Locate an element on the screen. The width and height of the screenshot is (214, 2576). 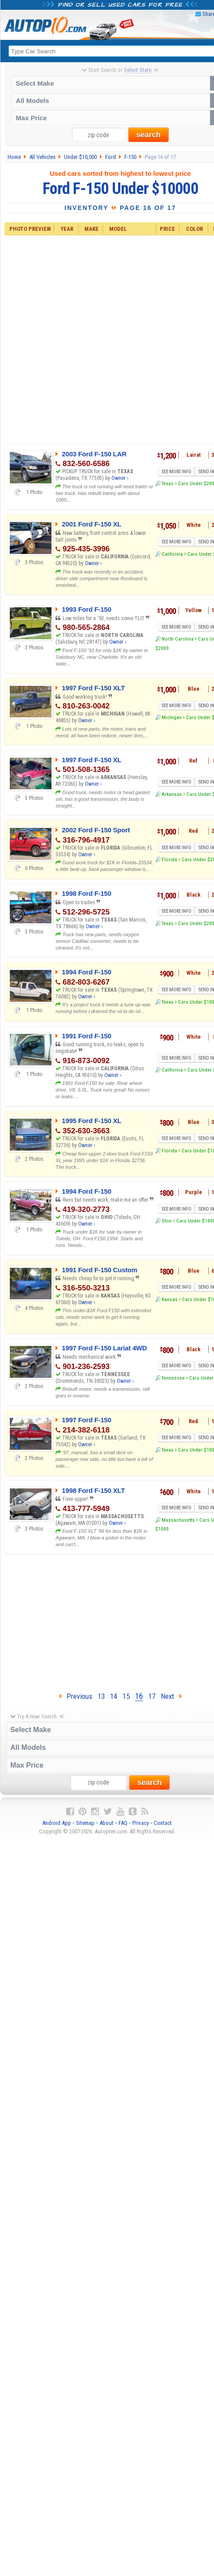
search is located at coordinates (148, 135).